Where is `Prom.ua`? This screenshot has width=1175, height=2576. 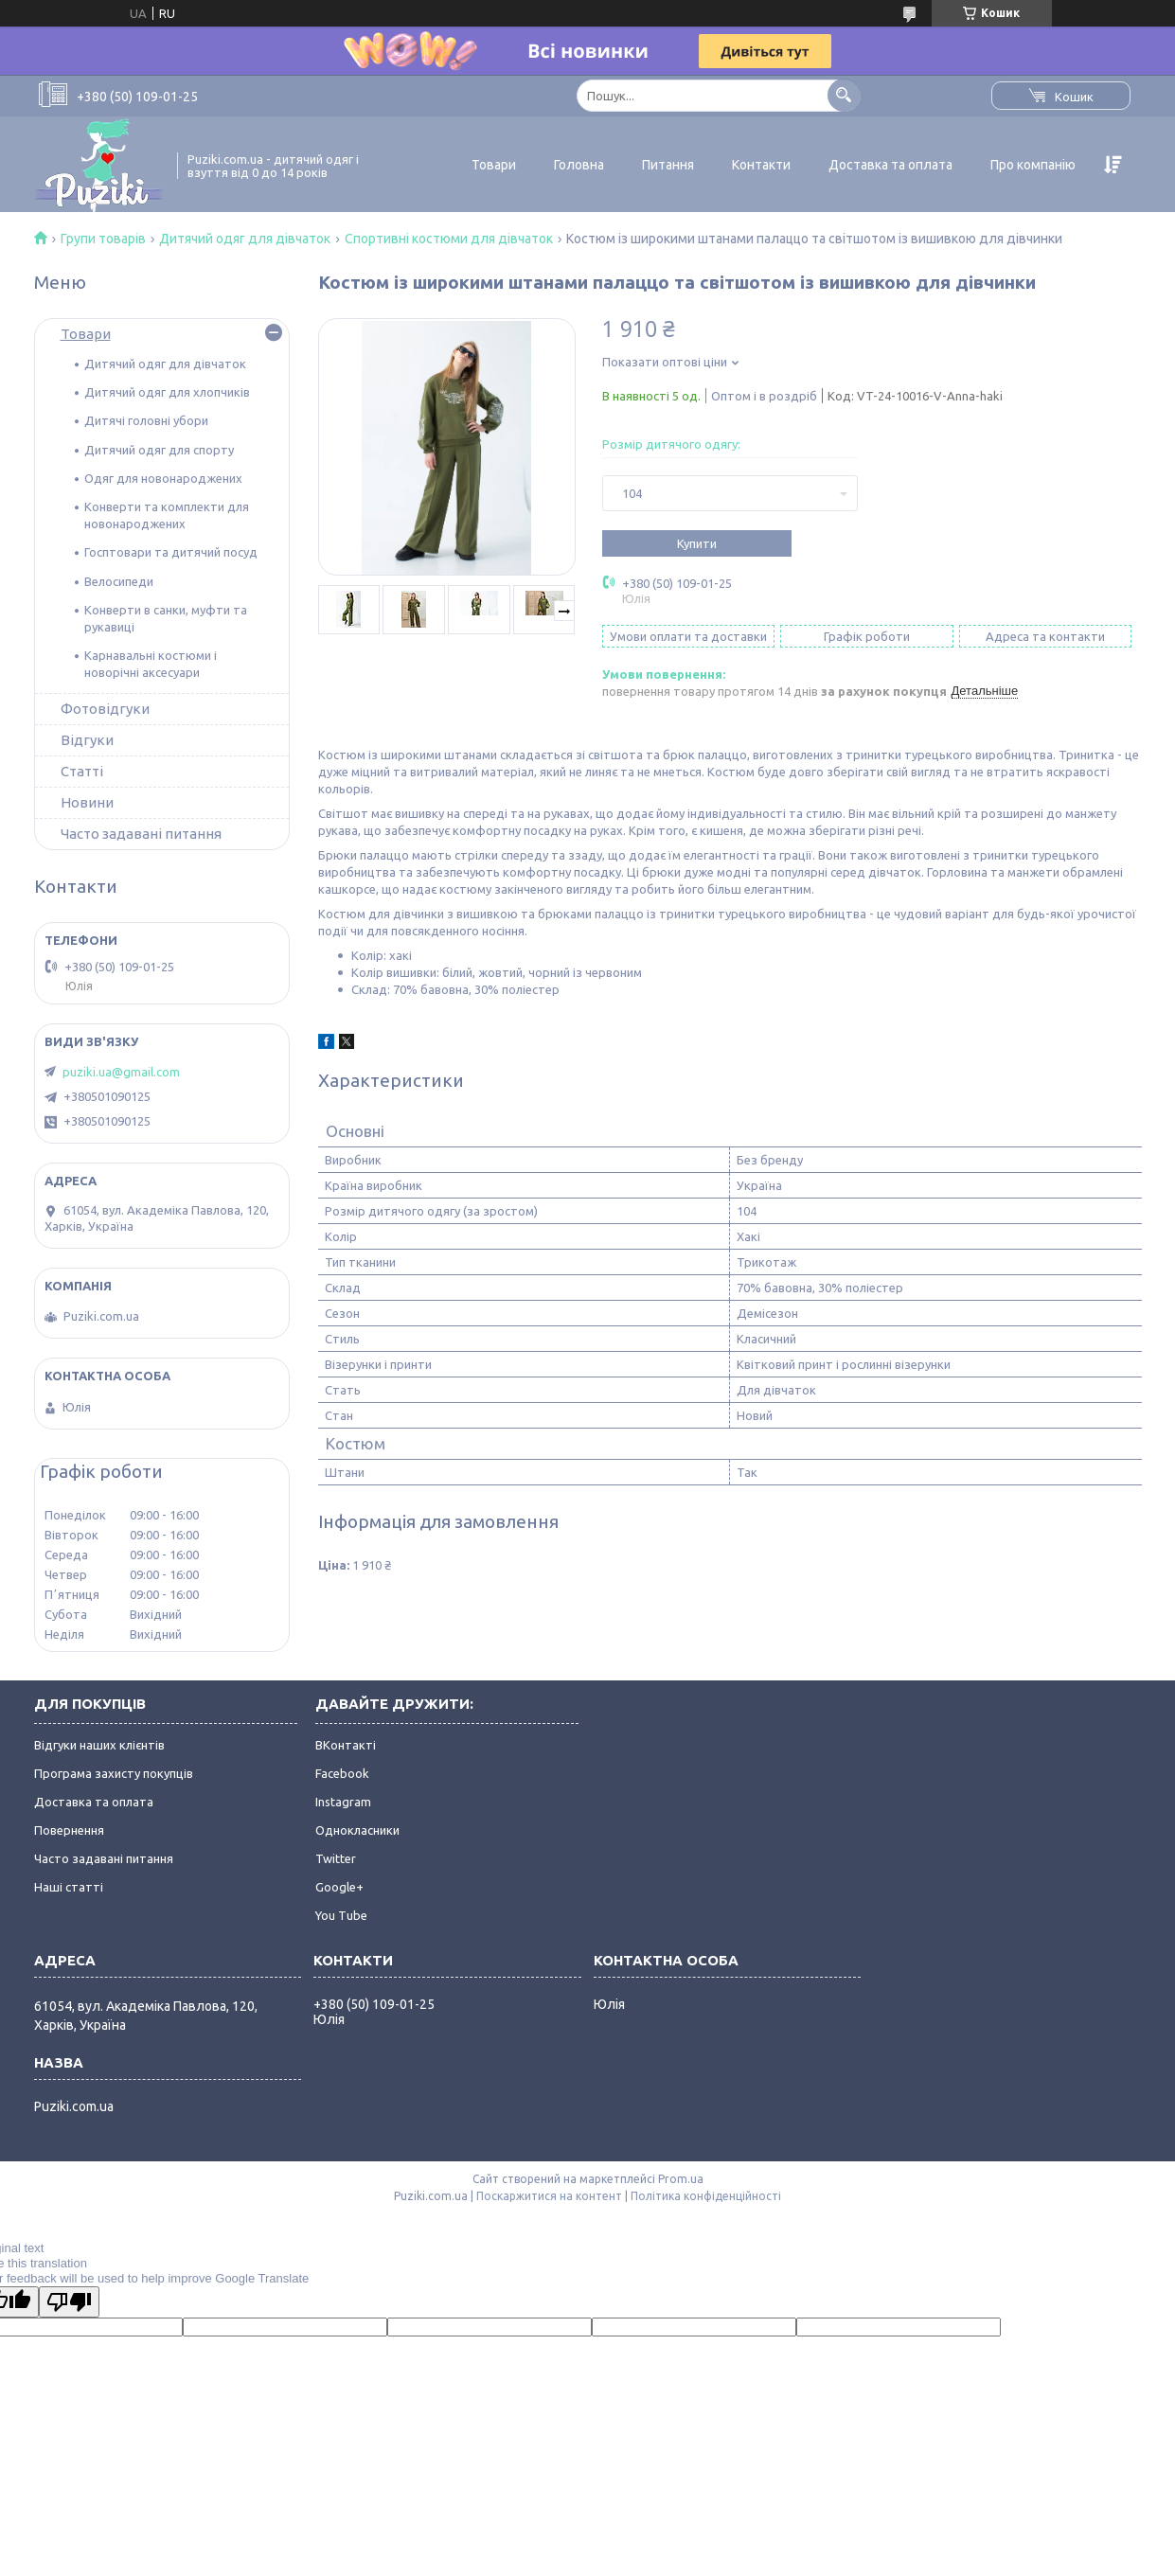 Prom.ua is located at coordinates (680, 2179).